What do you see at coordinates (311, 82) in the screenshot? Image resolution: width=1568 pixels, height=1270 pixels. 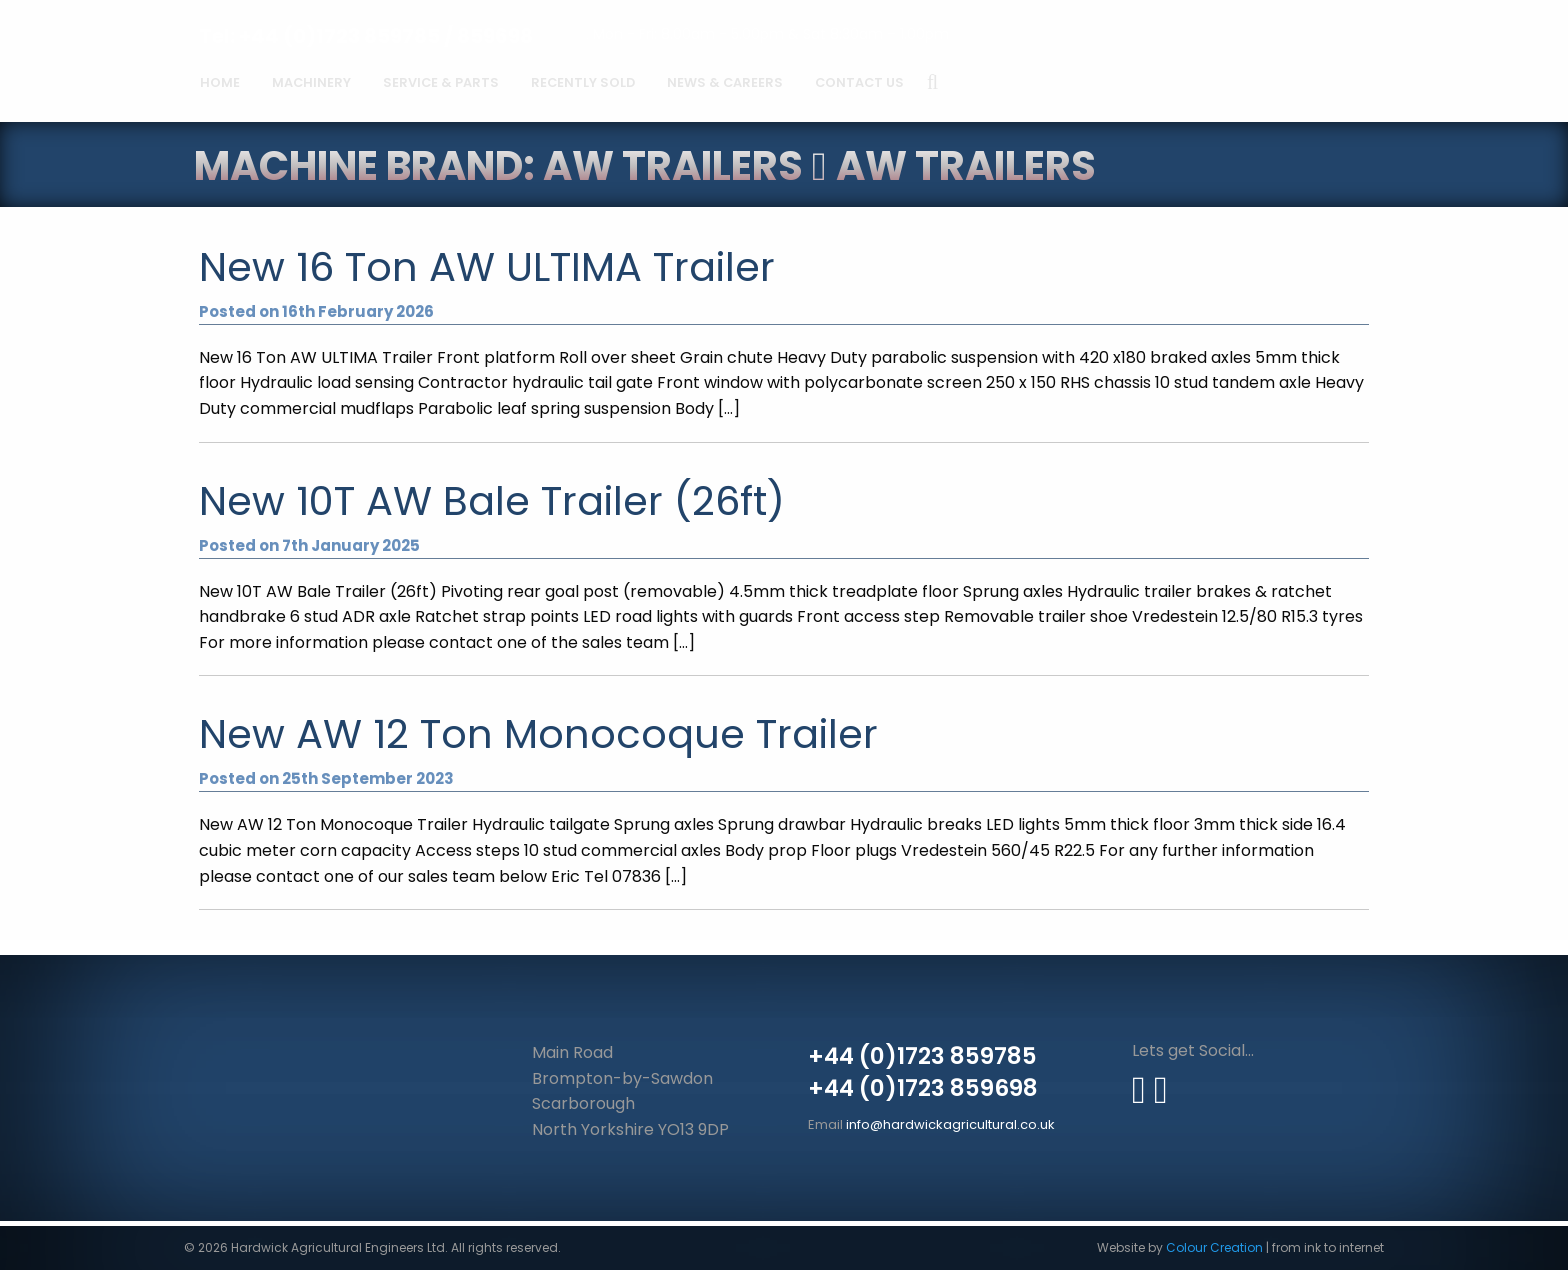 I see `Machinery` at bounding box center [311, 82].